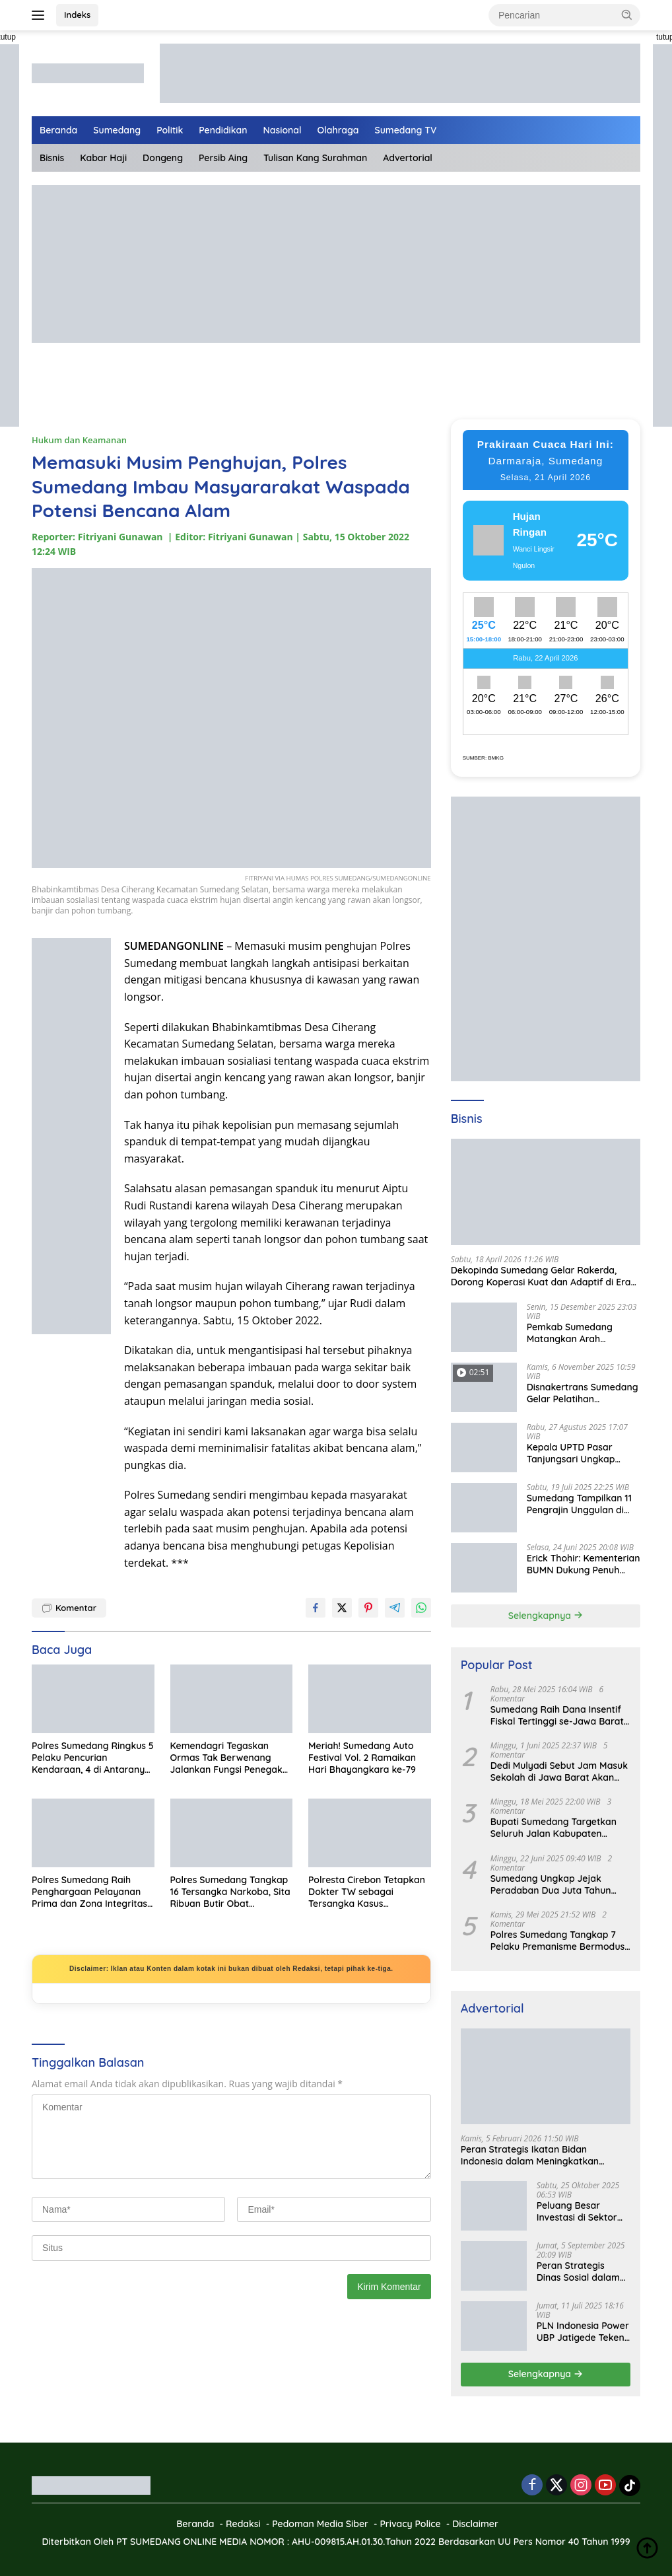  What do you see at coordinates (583, 2331) in the screenshot?
I see `PLN Indonesia Power UBP Jatigede Teken MoU dengan Puskesmas UPT Jatigede, Tingkatkan Layanan Kesehatan Kerja` at bounding box center [583, 2331].